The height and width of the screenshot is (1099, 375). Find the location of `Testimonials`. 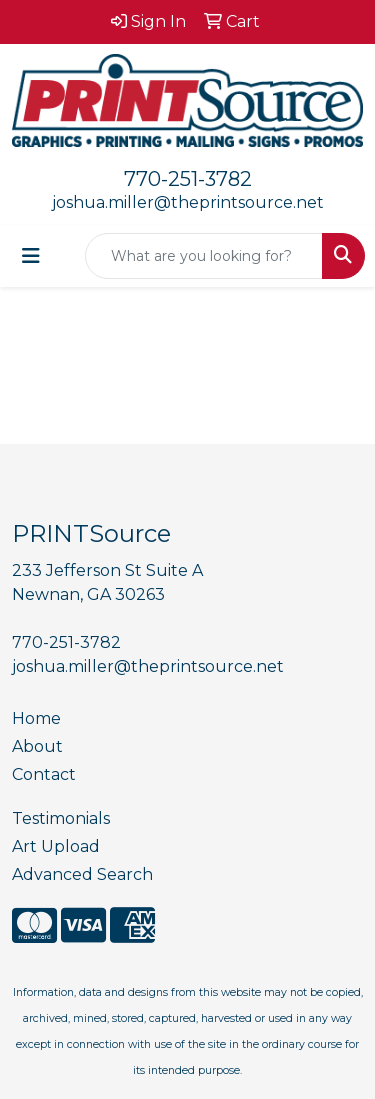

Testimonials is located at coordinates (61, 818).